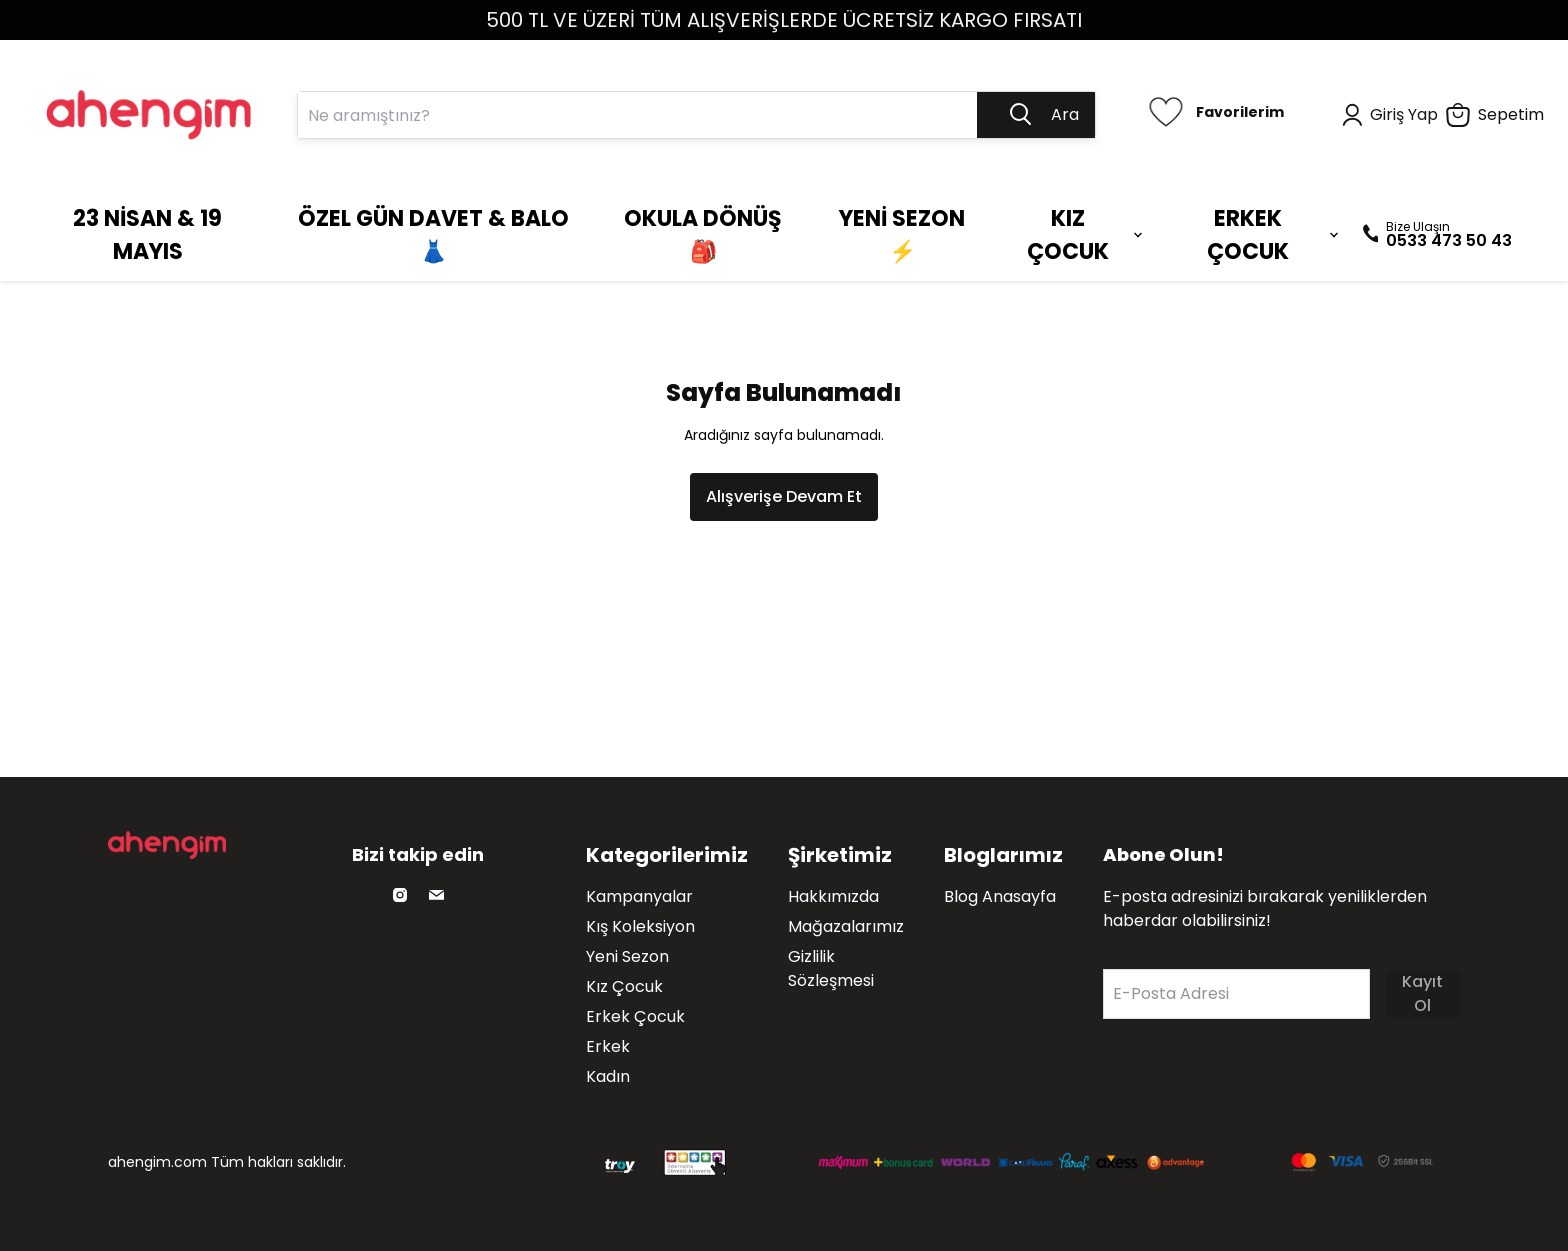 Image resolution: width=1568 pixels, height=1251 pixels. What do you see at coordinates (624, 986) in the screenshot?
I see `Kız Çocuk` at bounding box center [624, 986].